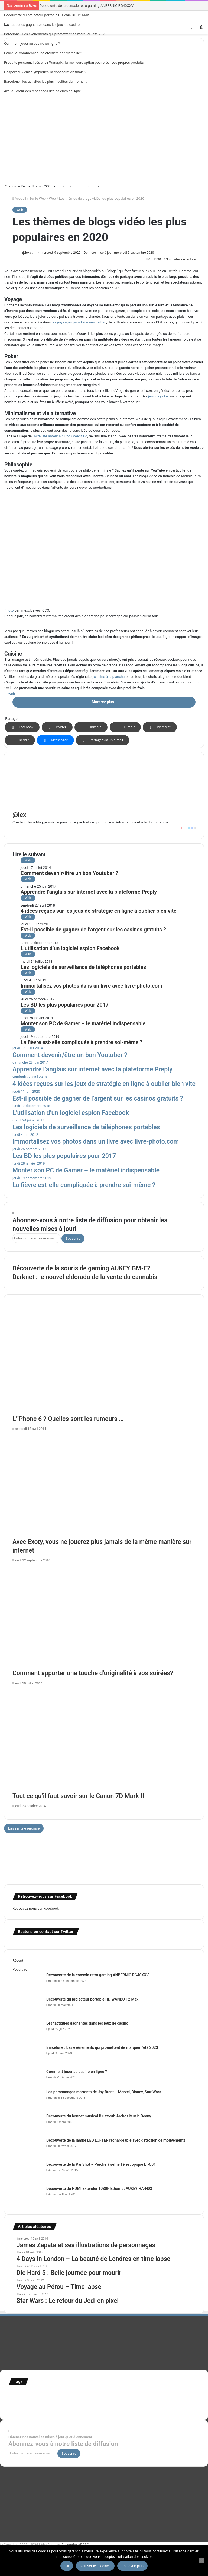 The image size is (208, 2576). Describe the element at coordinates (67, 1419) in the screenshot. I see `L’iPhone 6 ? Quelles sont les rumeurs …` at that location.